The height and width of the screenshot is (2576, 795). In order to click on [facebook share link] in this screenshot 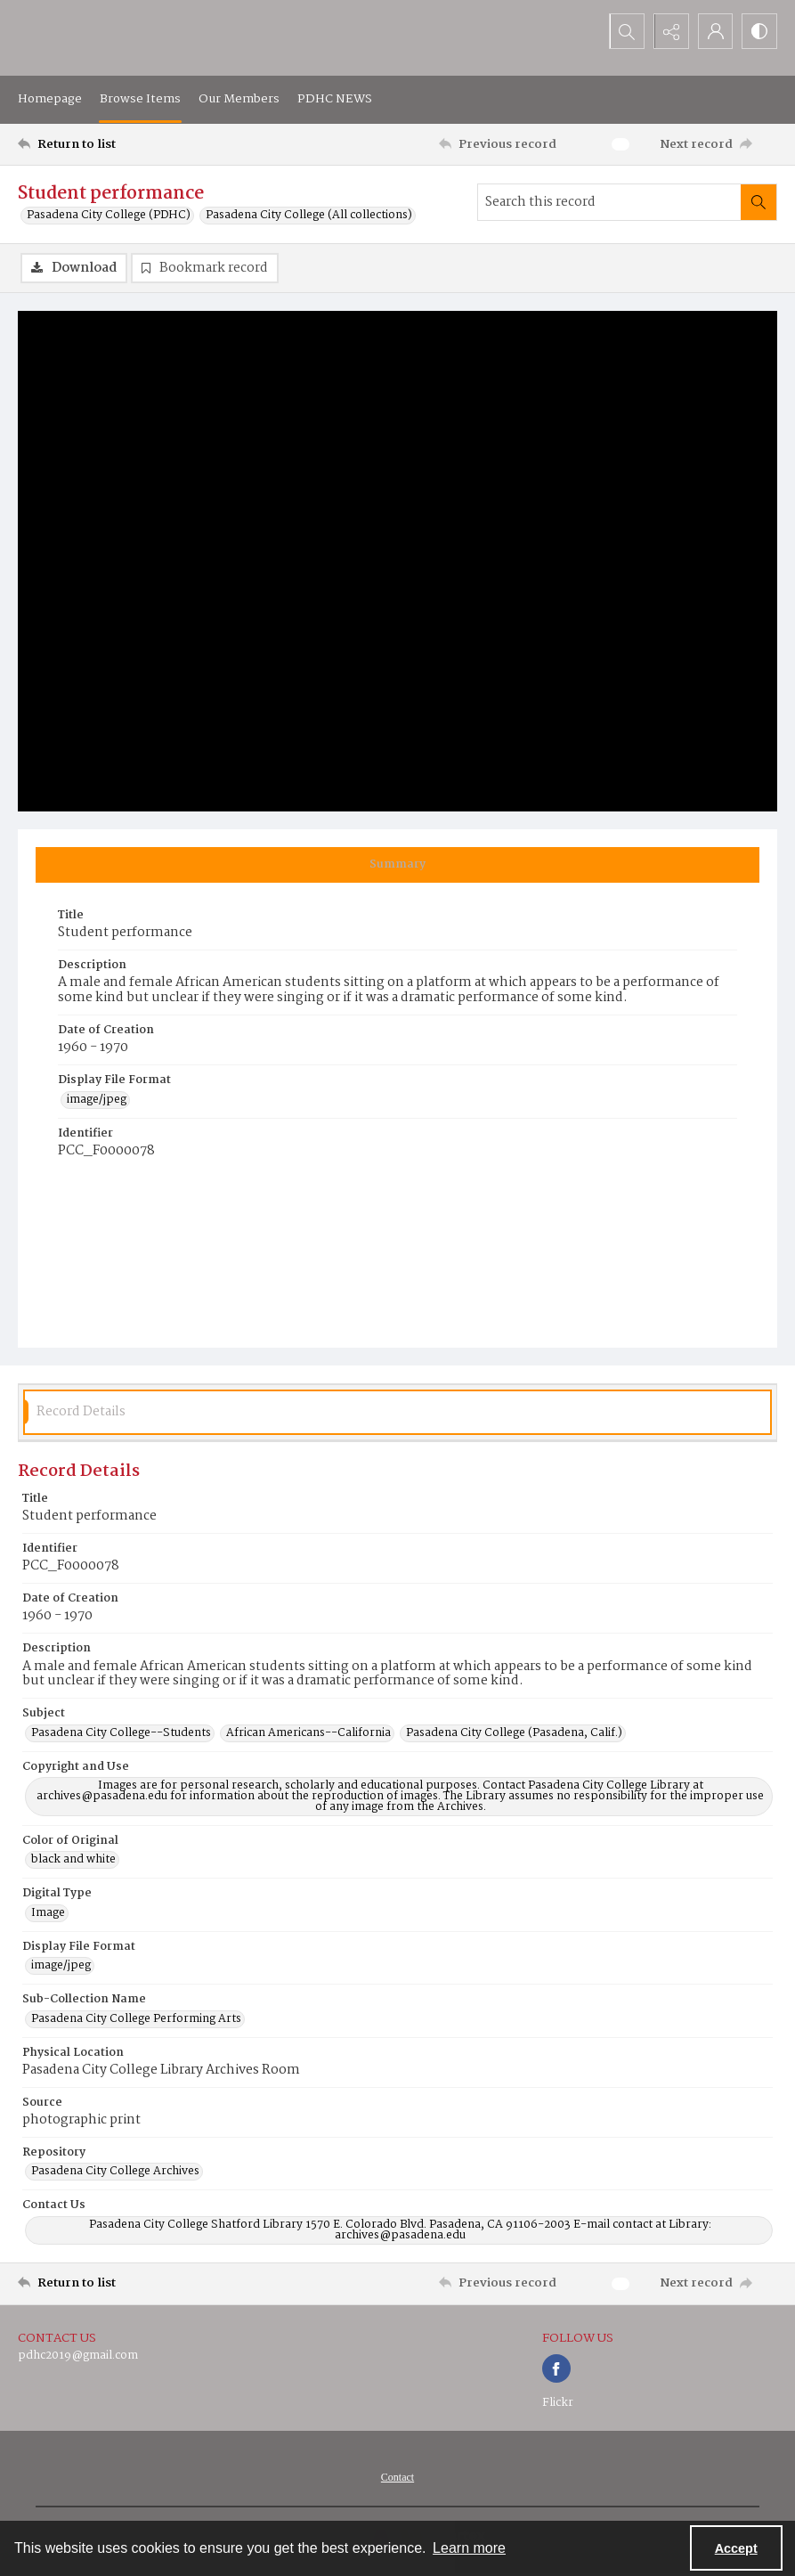, I will do `click(556, 2369)`.